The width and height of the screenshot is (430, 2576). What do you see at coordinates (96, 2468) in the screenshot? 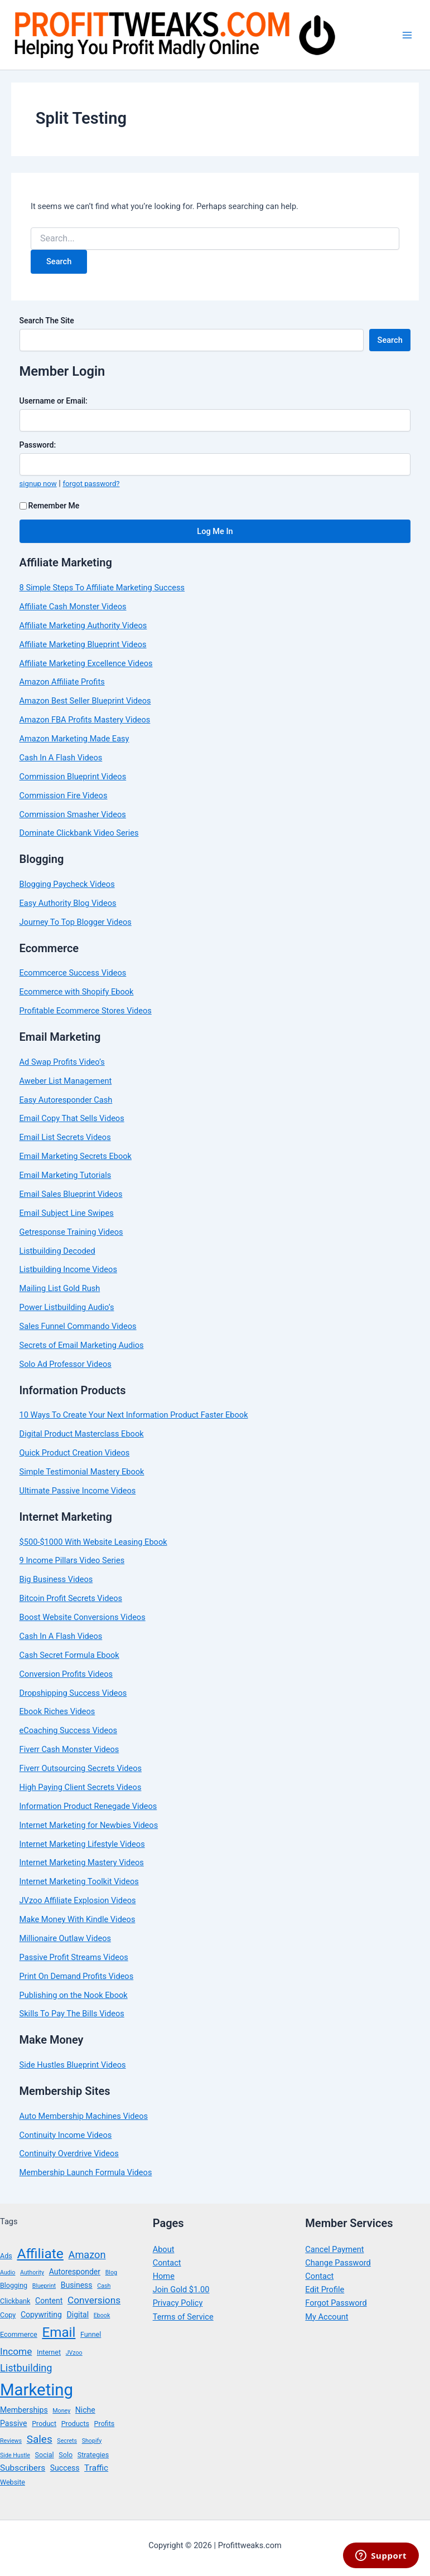
I see `Traffic [Traffic (6 items)]` at bounding box center [96, 2468].